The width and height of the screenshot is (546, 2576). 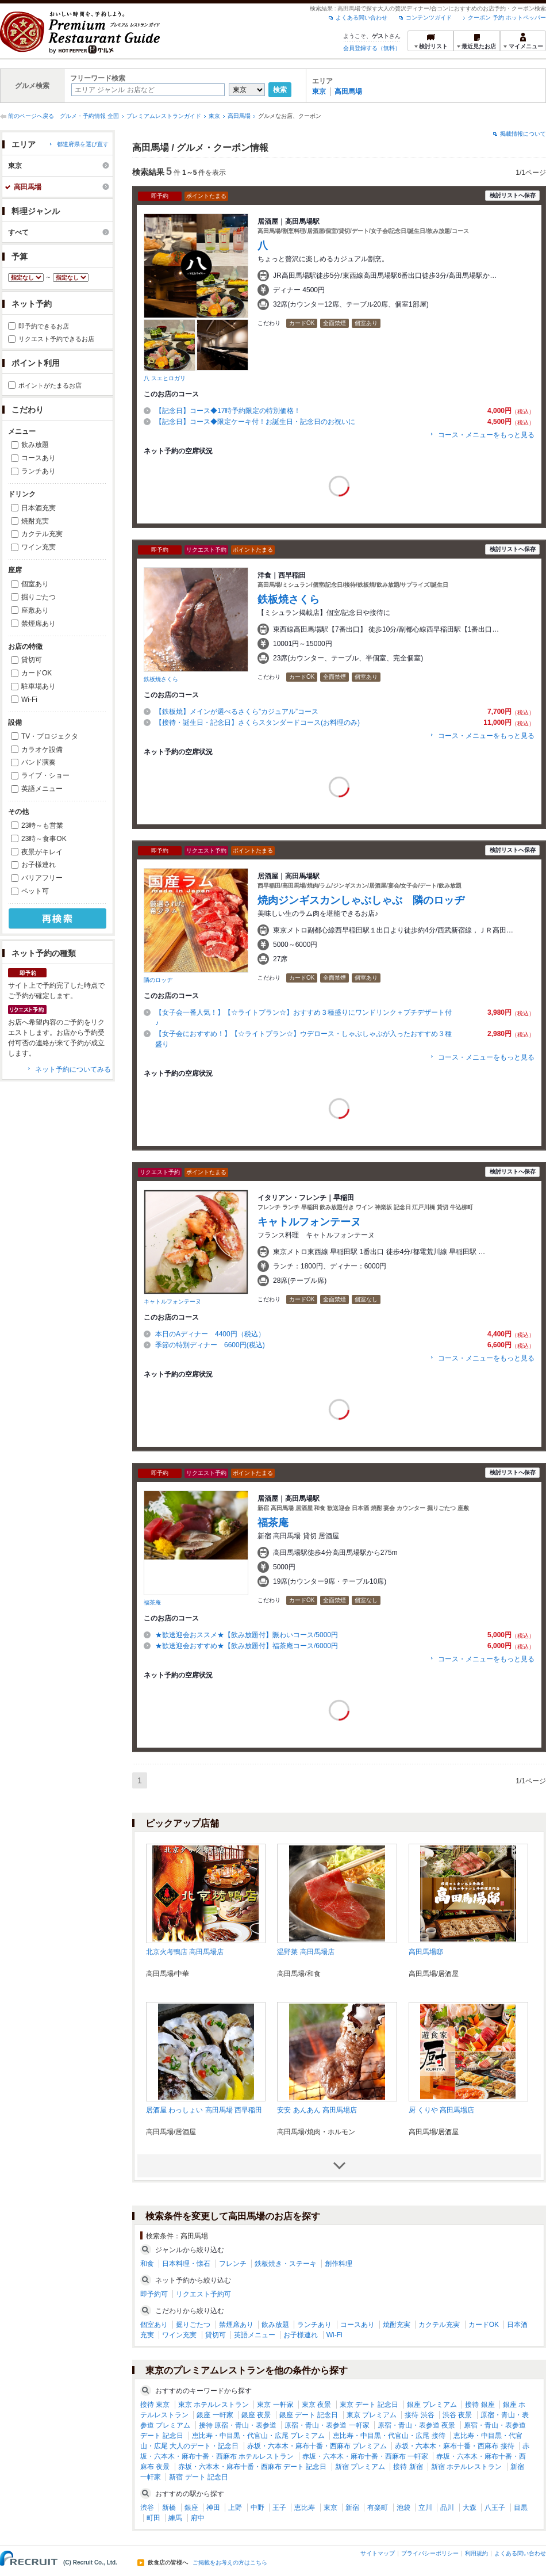 I want to click on 渋谷 夜景, so click(x=457, y=2415).